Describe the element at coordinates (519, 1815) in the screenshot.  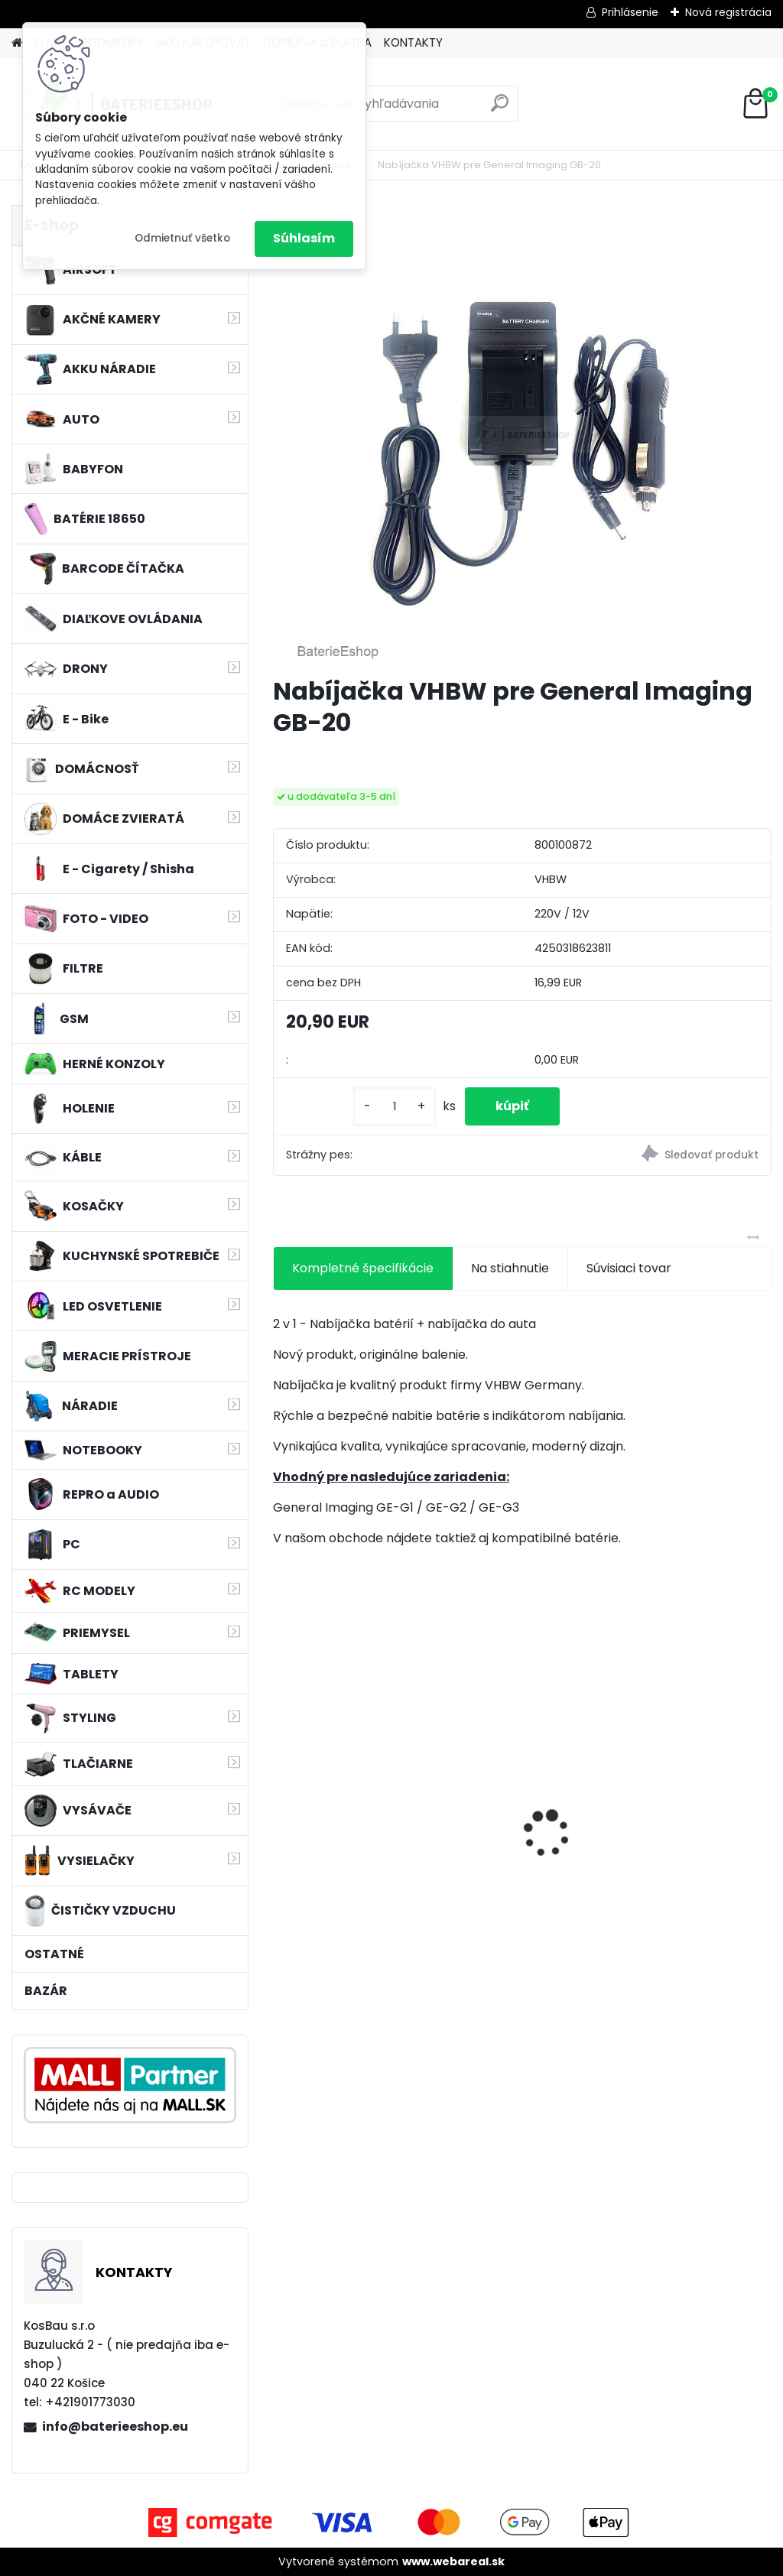
I see `Bateria pre Makita BL1830 Li-ion 18V, 1.5Ah` at that location.